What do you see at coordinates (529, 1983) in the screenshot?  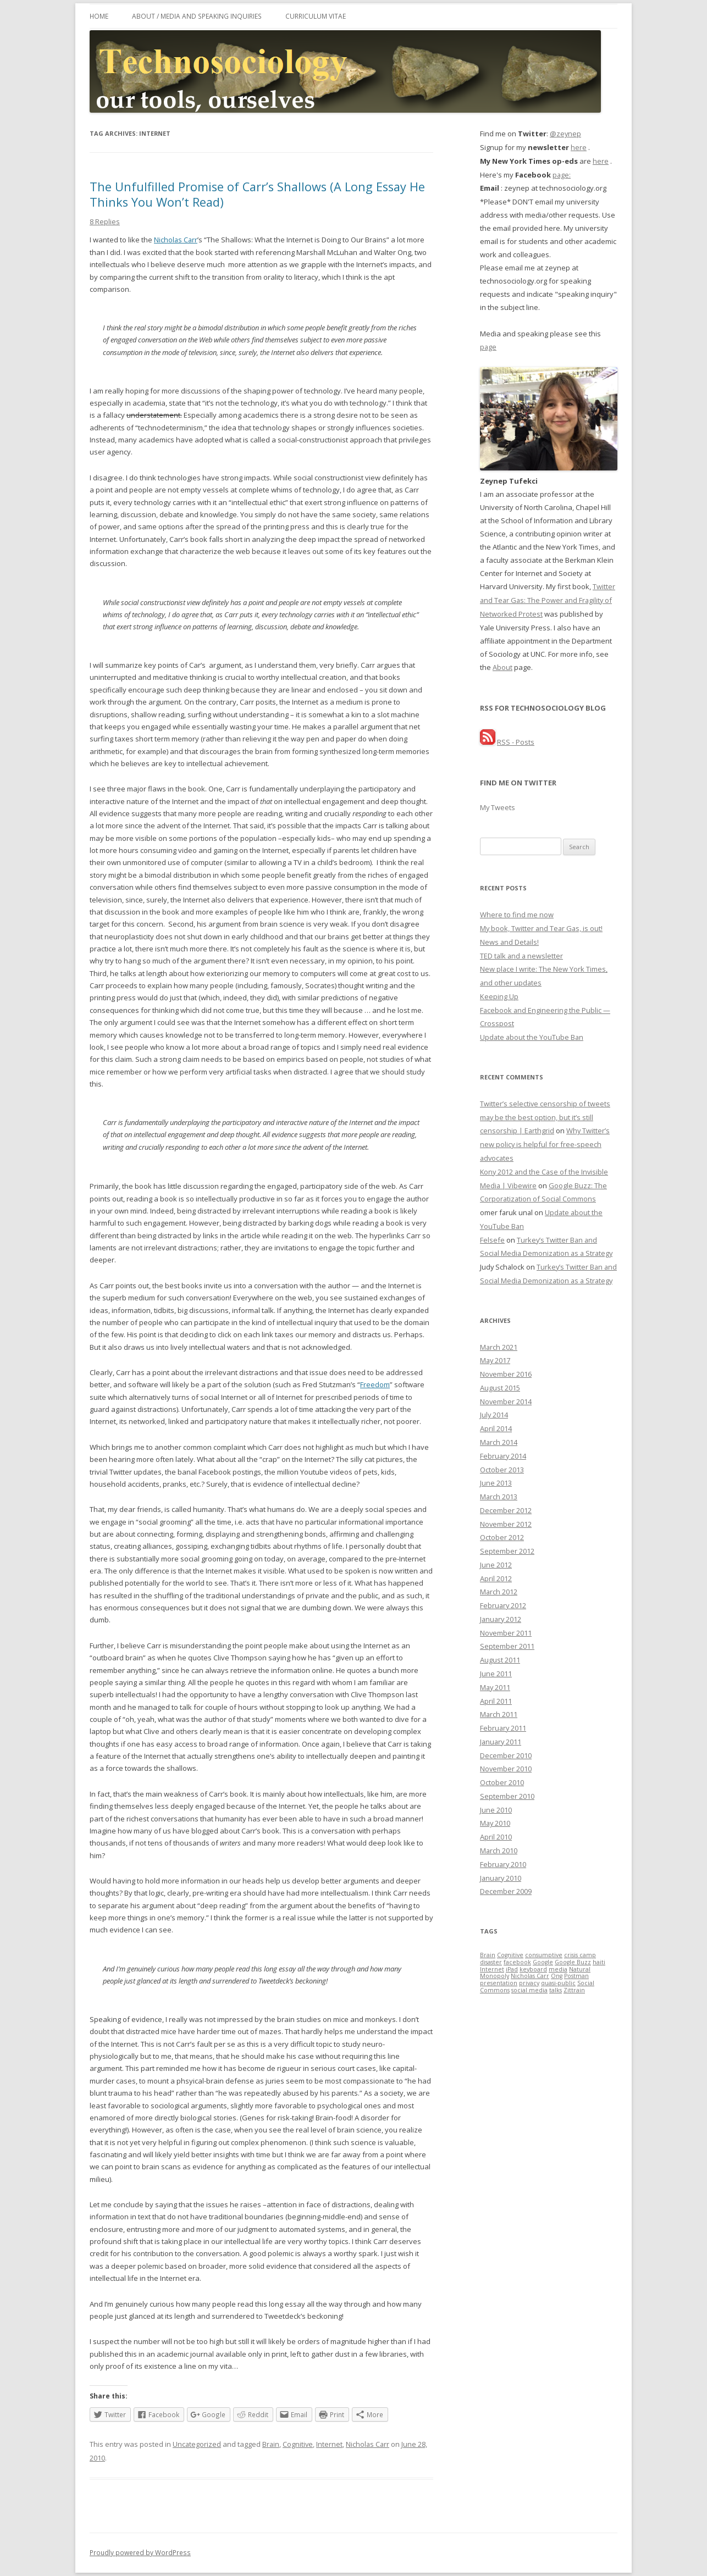 I see `privacy [privacy (1 item)]` at bounding box center [529, 1983].